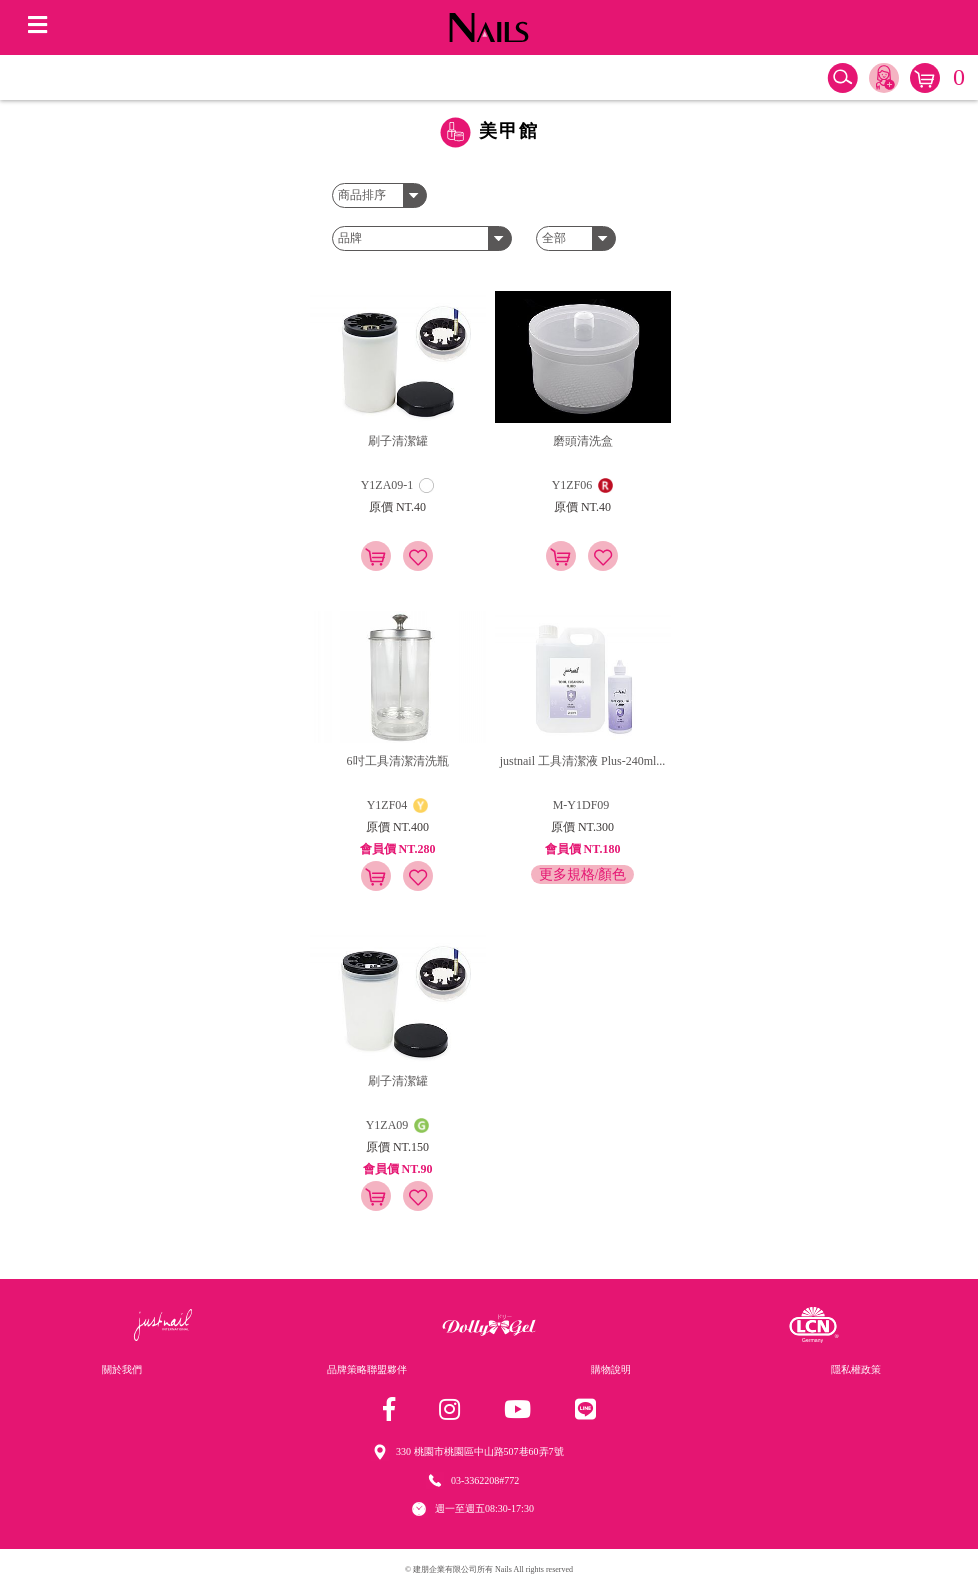 This screenshot has width=978, height=1590. I want to click on justnail 工具清潔液 Plus-240ml..., so click(583, 761).